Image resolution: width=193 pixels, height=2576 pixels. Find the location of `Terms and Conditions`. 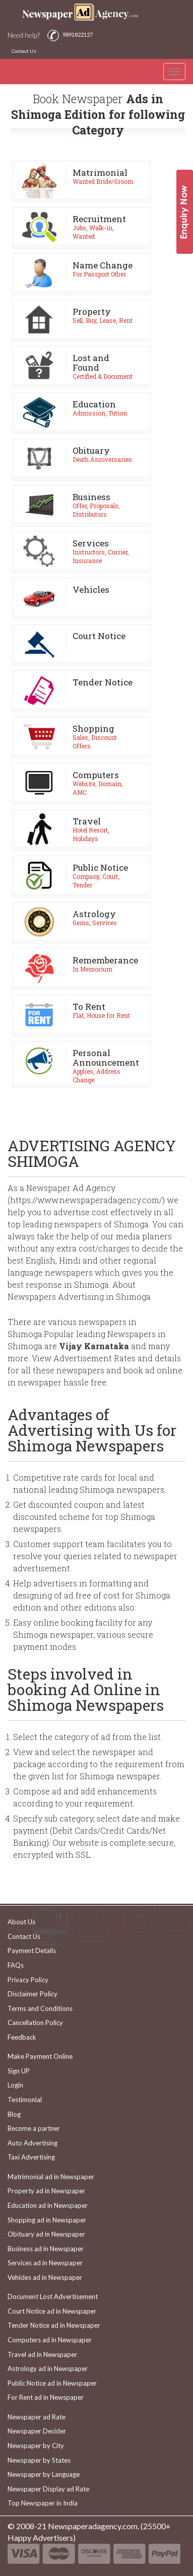

Terms and Conditions is located at coordinates (40, 2008).